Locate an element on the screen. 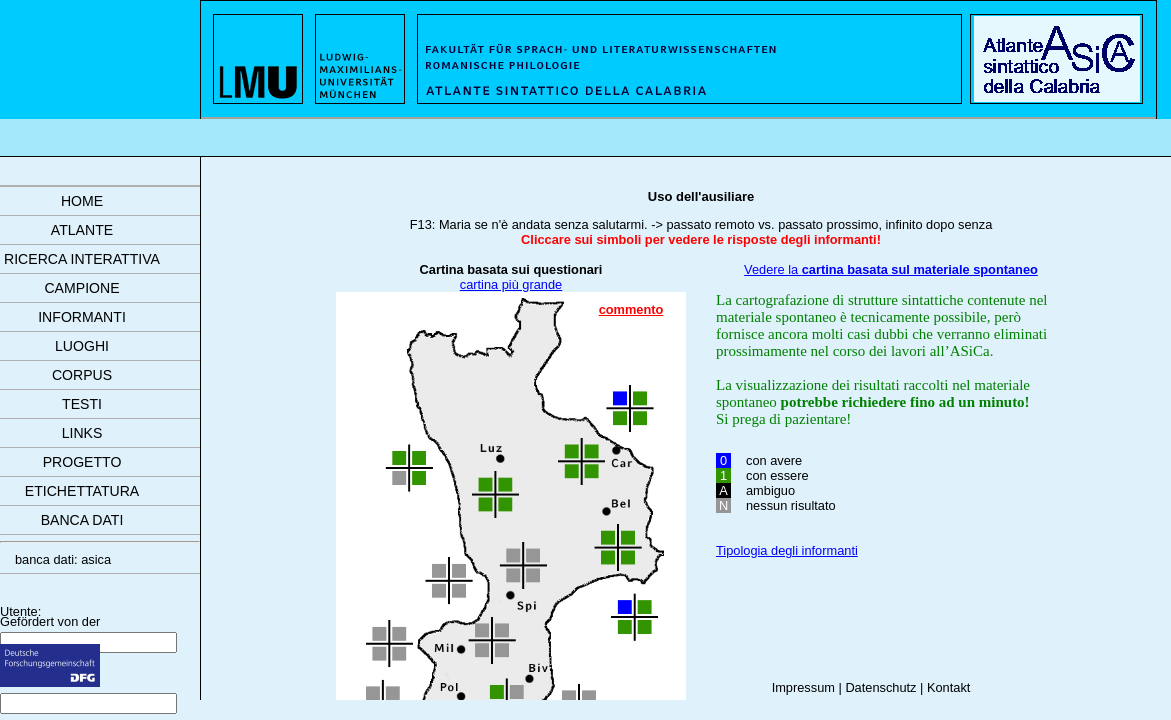 The image size is (1171, 720). banca dati is located at coordinates (82, 520).